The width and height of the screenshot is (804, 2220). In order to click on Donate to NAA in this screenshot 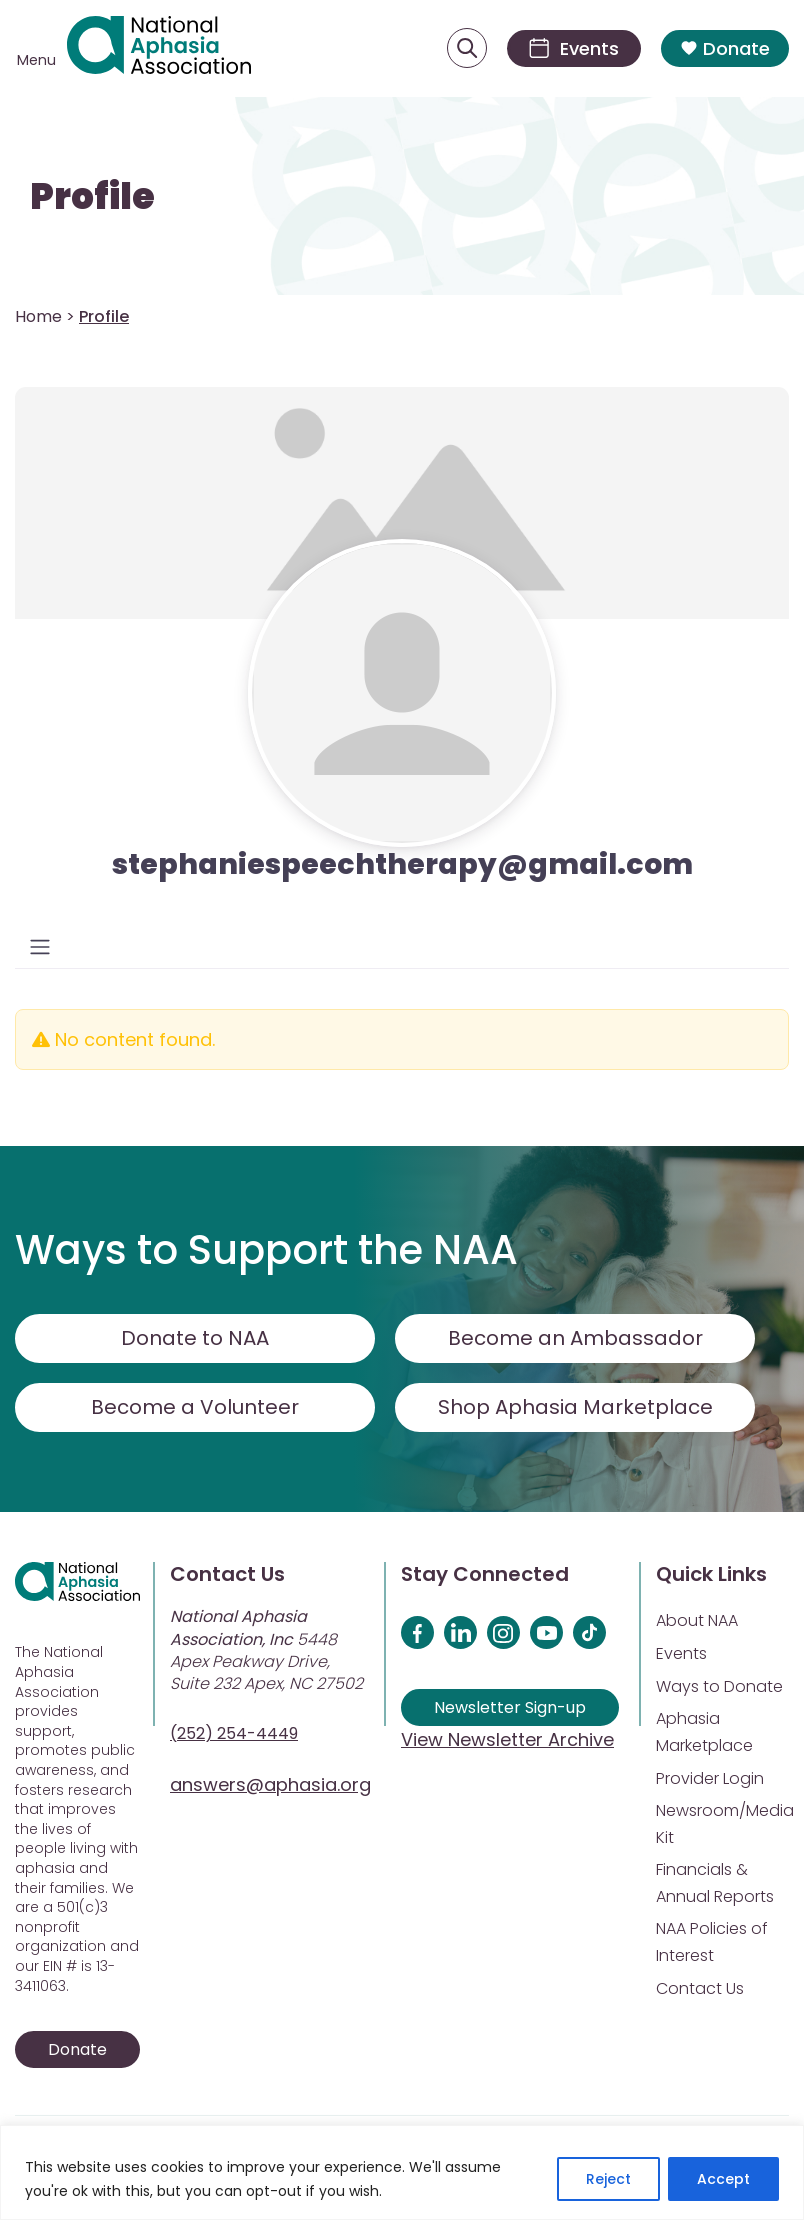, I will do `click(195, 1338)`.